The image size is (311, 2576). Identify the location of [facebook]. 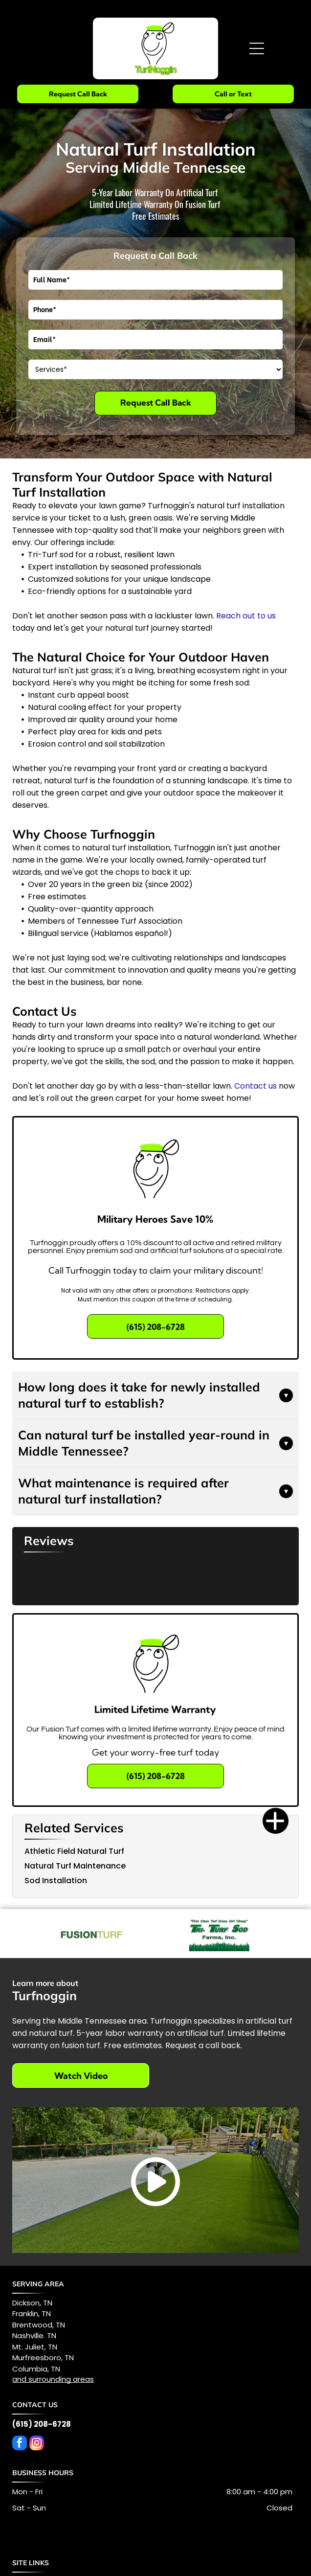
(19, 2444).